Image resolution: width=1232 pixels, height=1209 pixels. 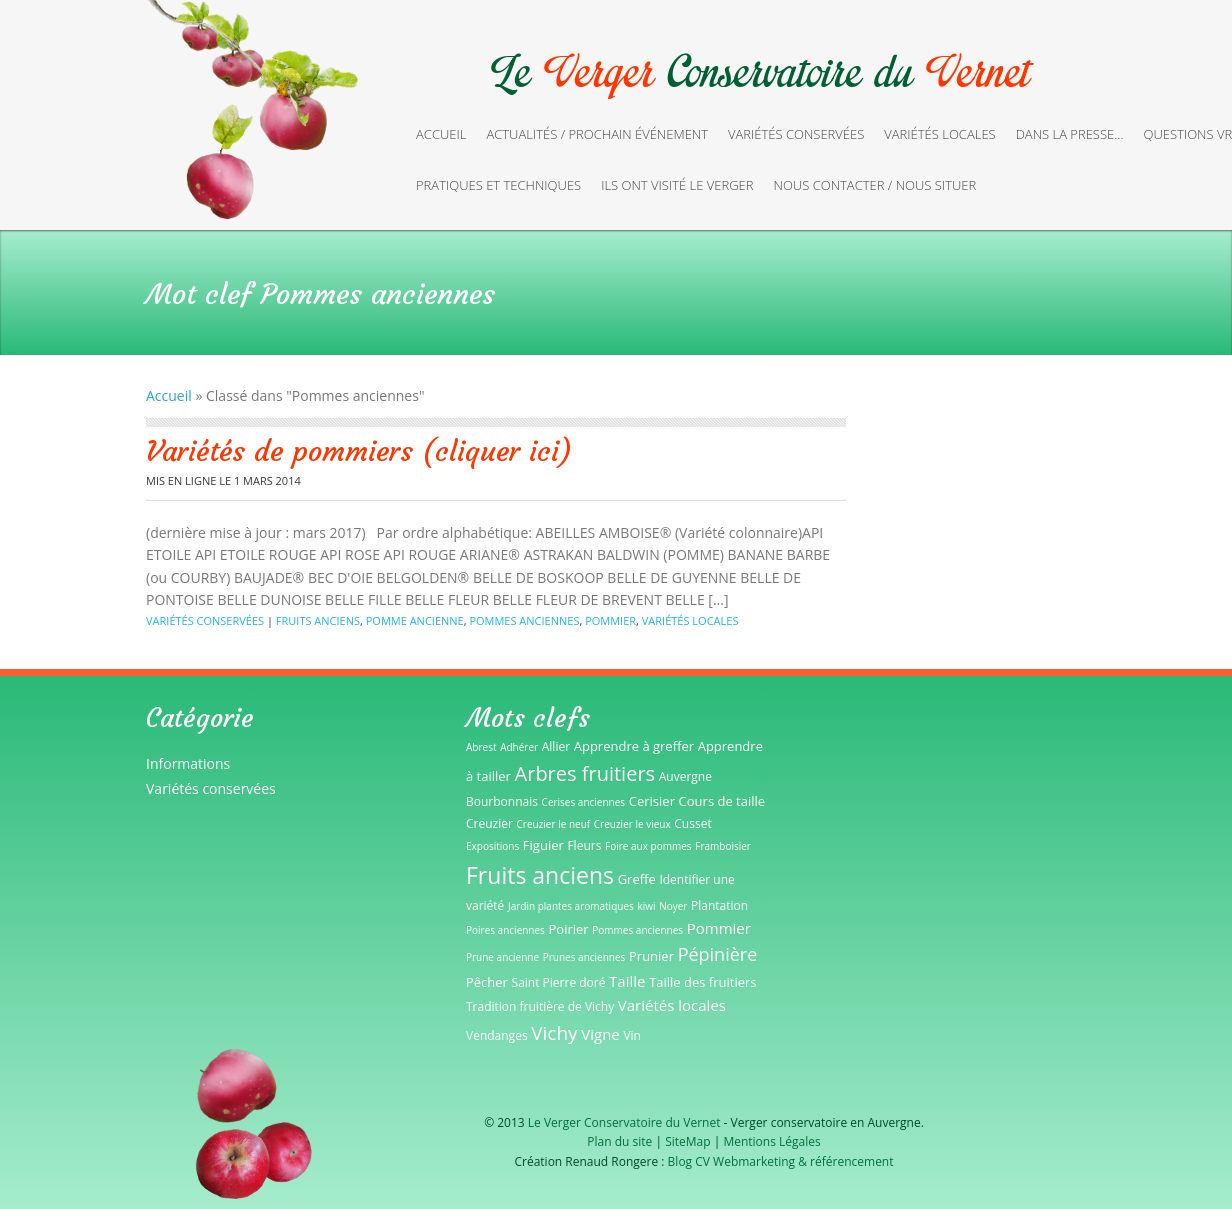 I want to click on Mentions Légales, so click(x=771, y=1141).